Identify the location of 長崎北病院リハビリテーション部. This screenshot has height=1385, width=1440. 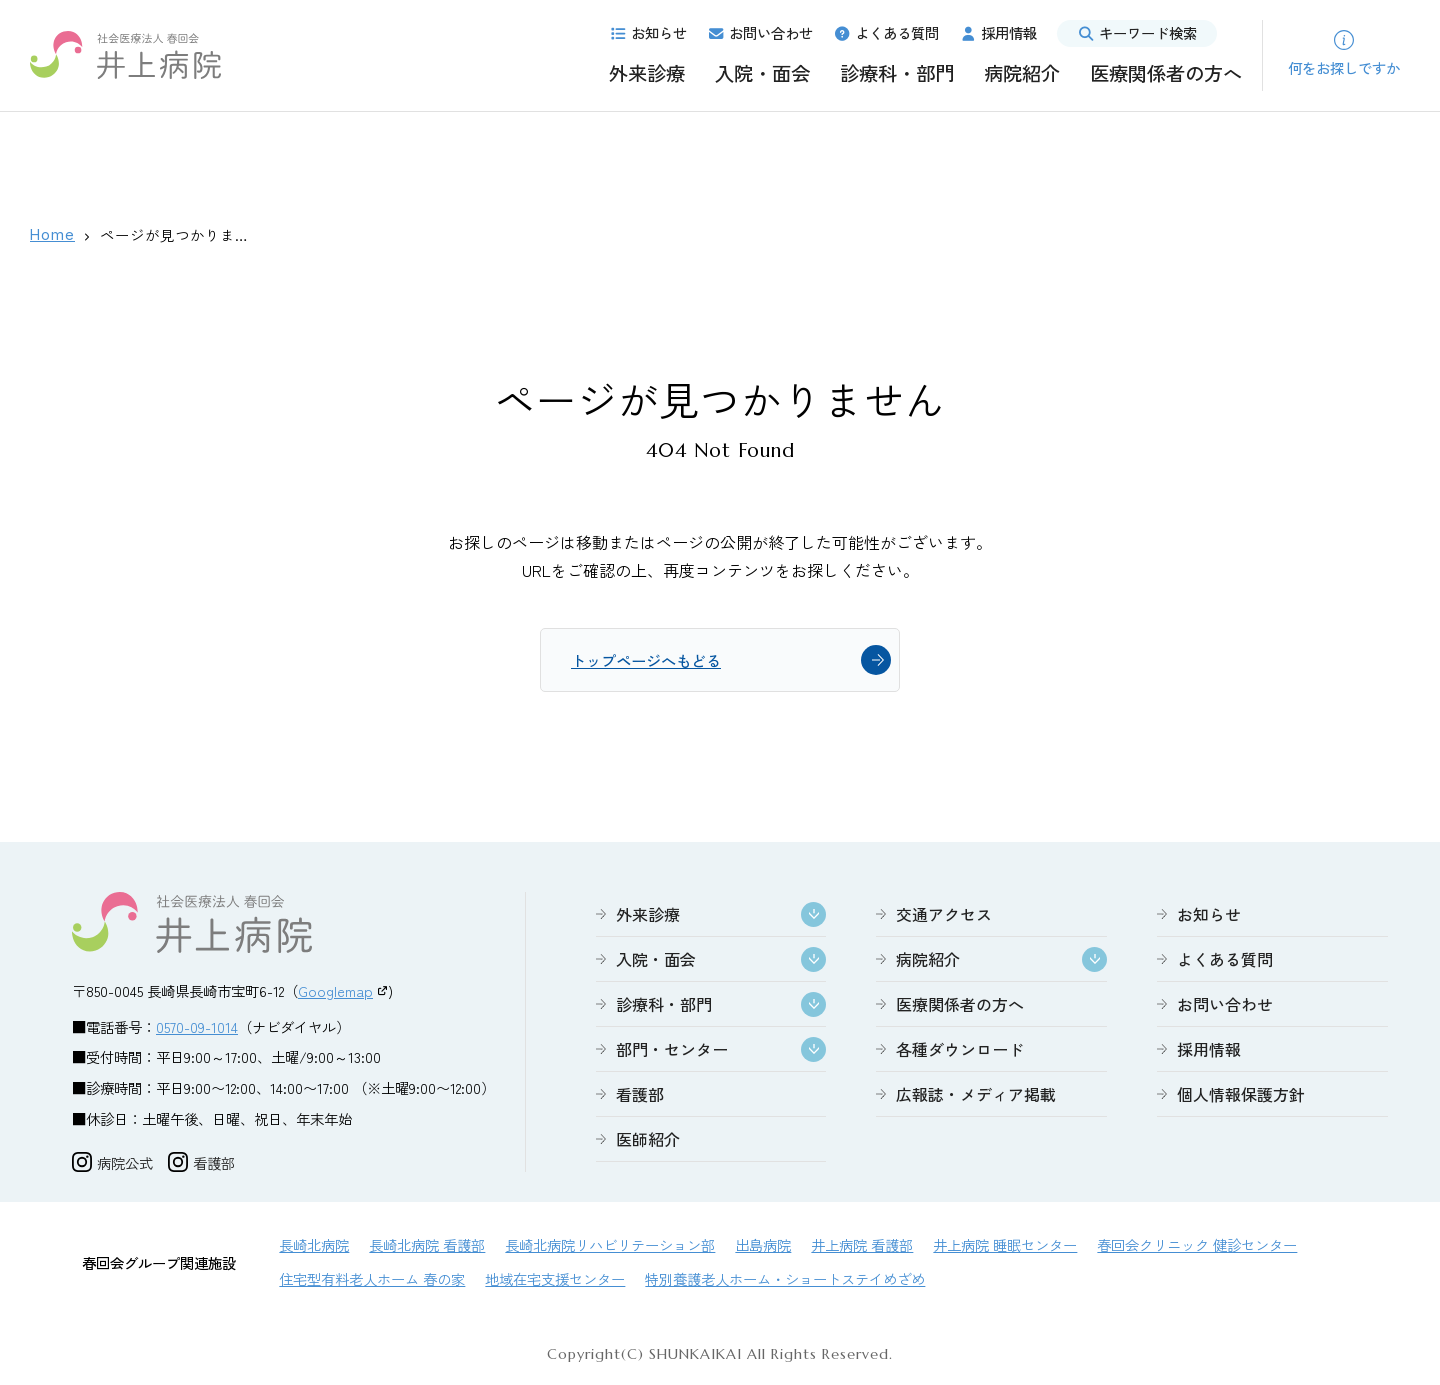
(610, 1246).